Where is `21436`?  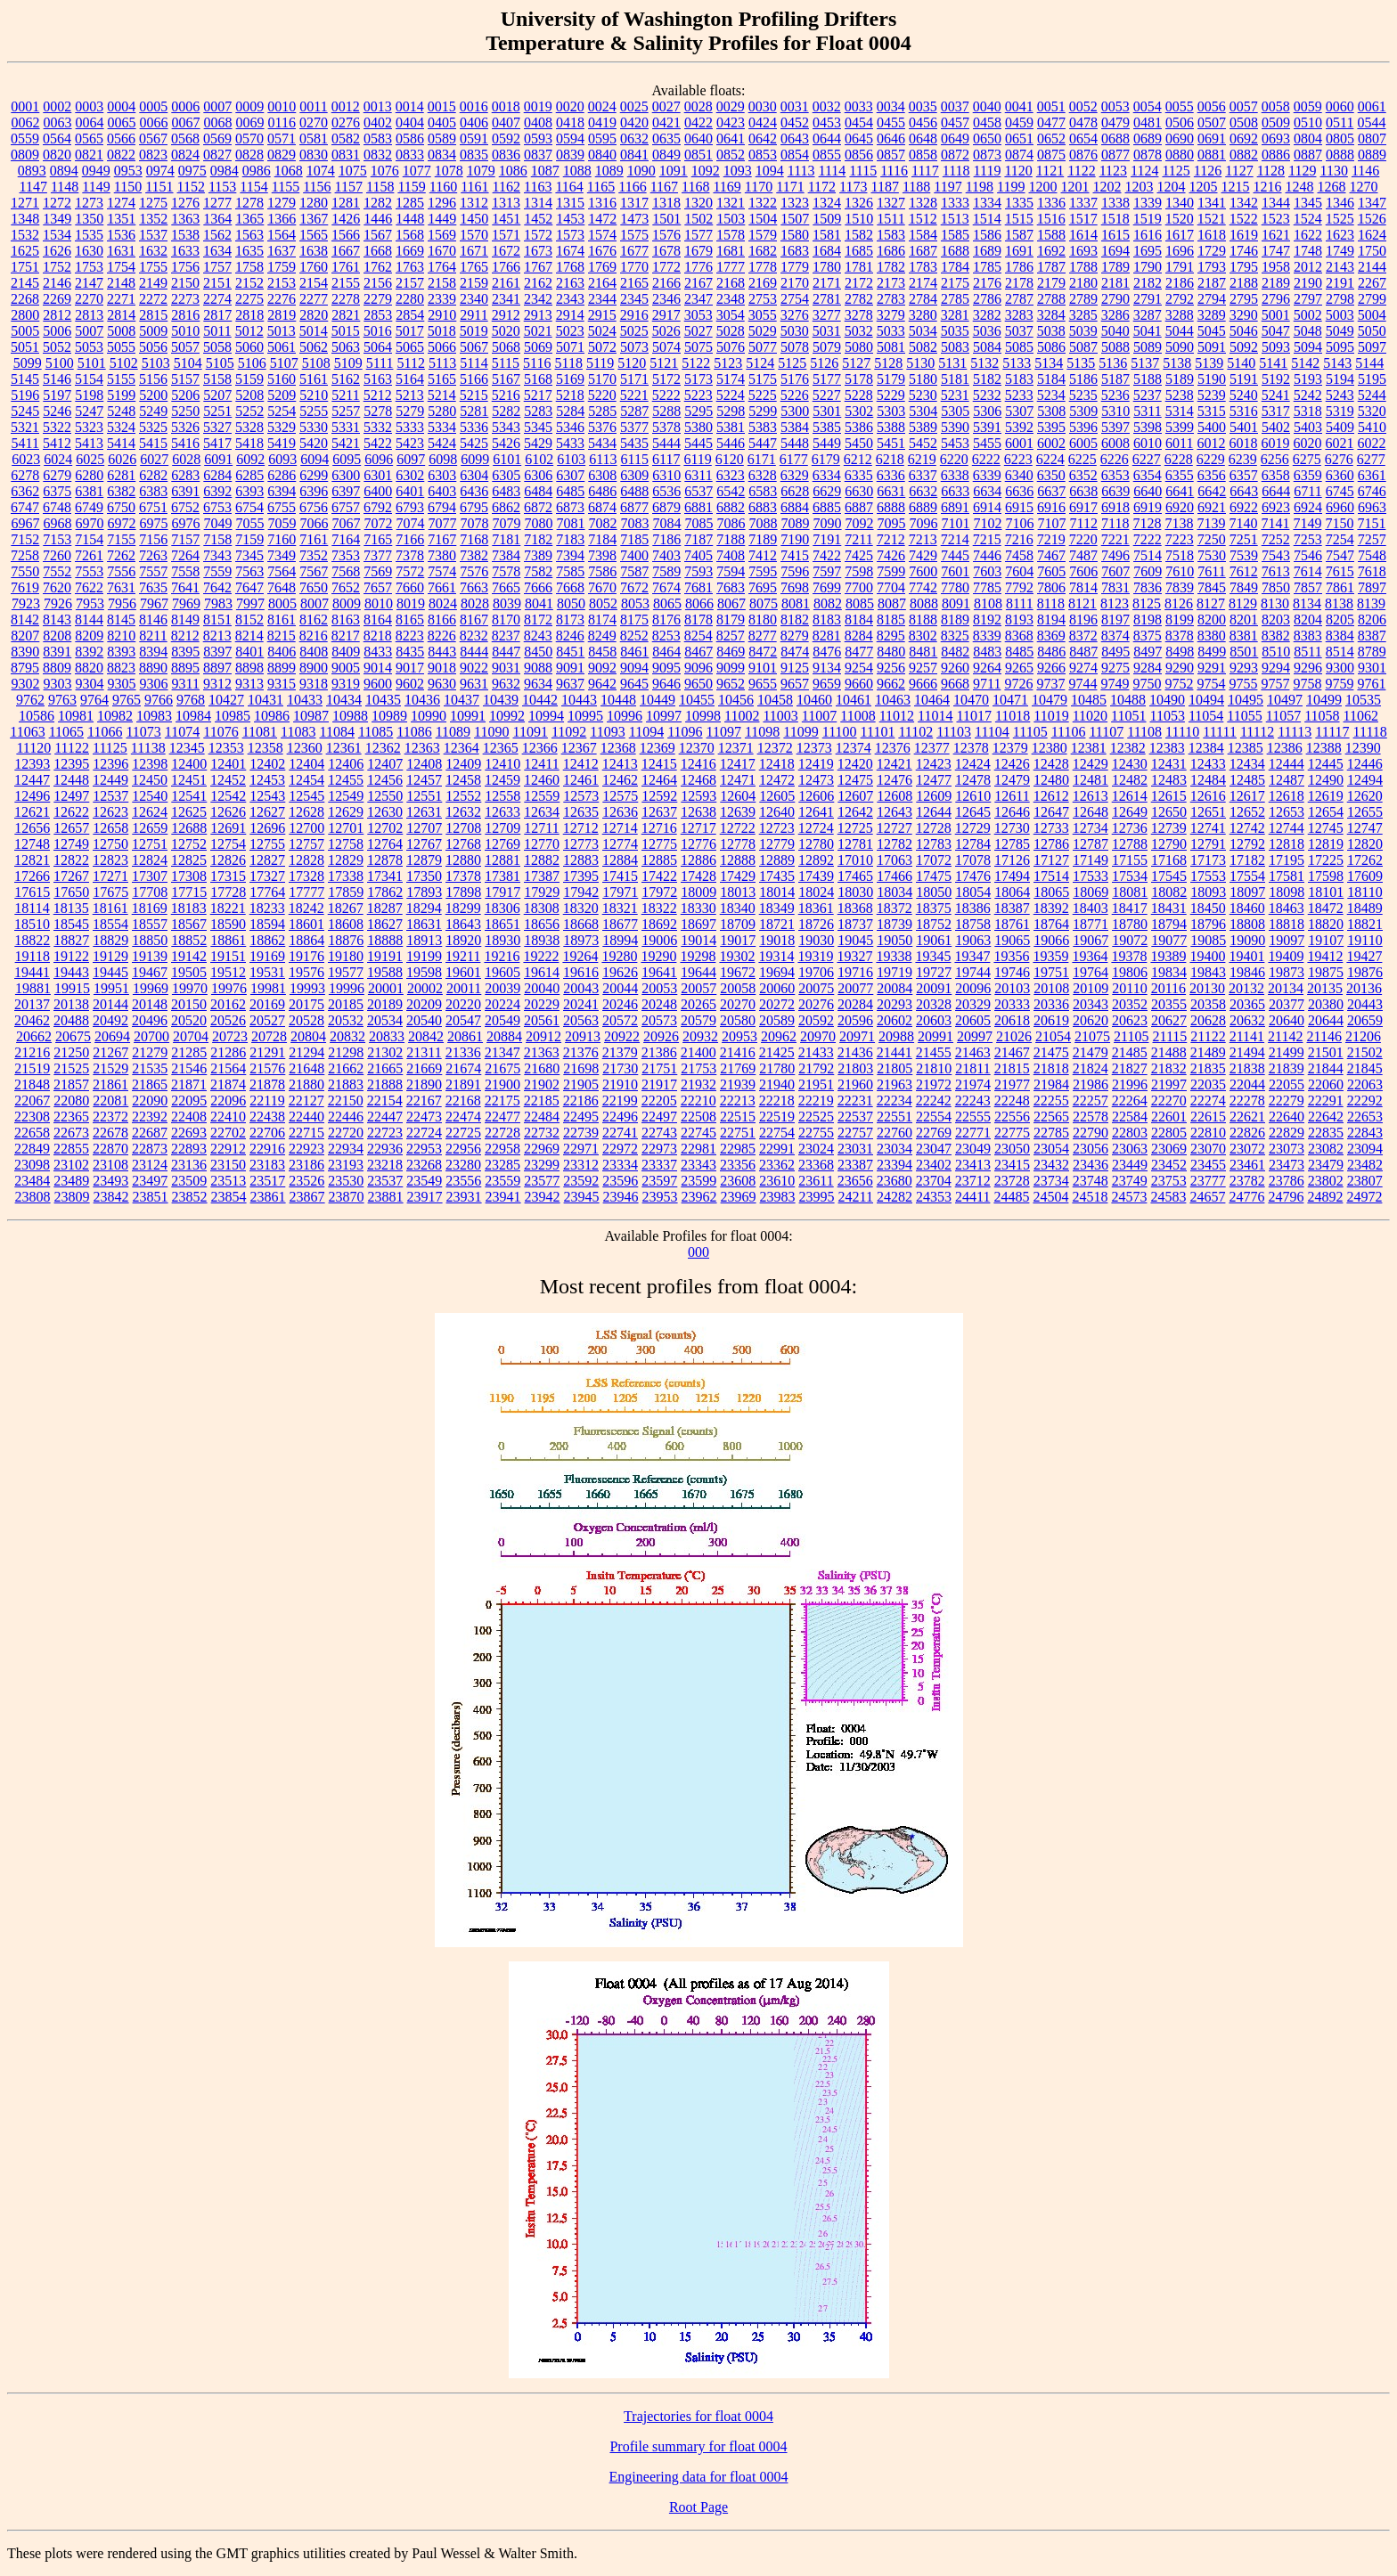 21436 is located at coordinates (855, 1052).